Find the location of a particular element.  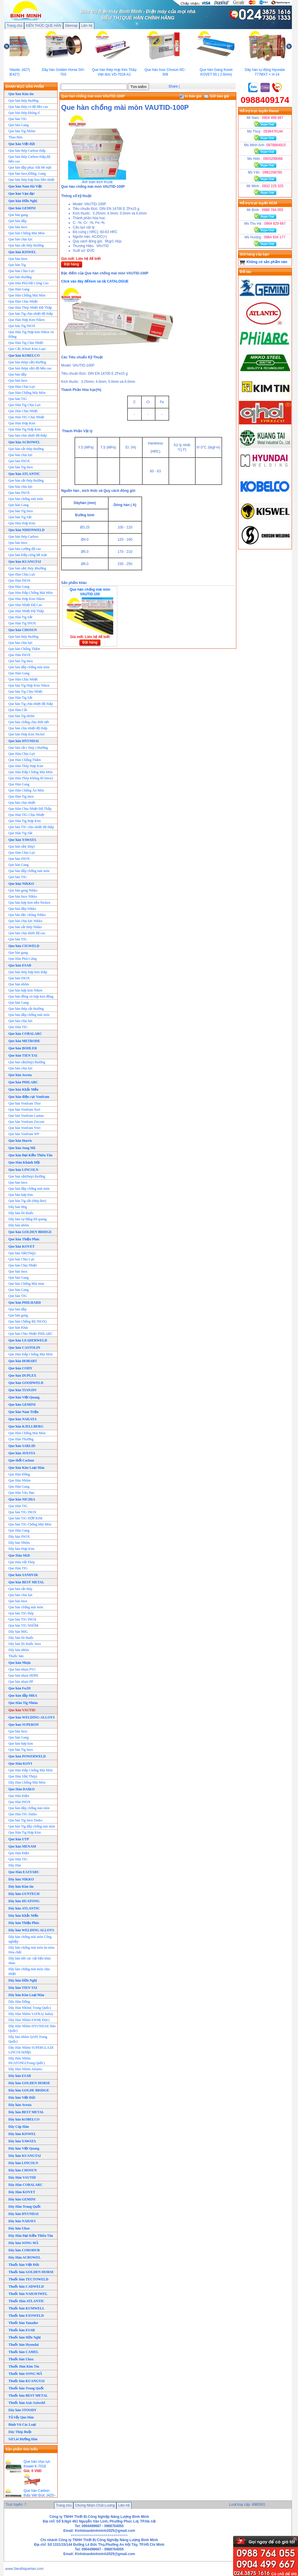

Que hàn chịu nhiệt độ thấp is located at coordinates (27, 728).